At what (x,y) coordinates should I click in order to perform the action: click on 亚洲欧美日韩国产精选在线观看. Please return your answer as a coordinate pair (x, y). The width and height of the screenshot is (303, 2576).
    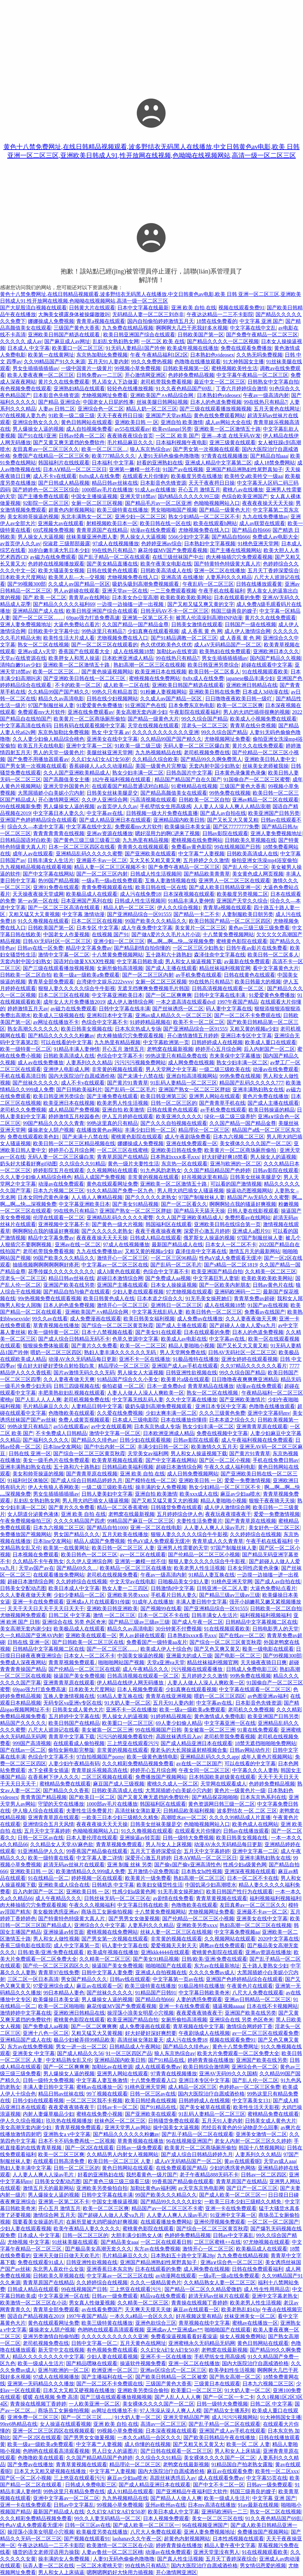
    Looking at the image, I should click on (64, 334).